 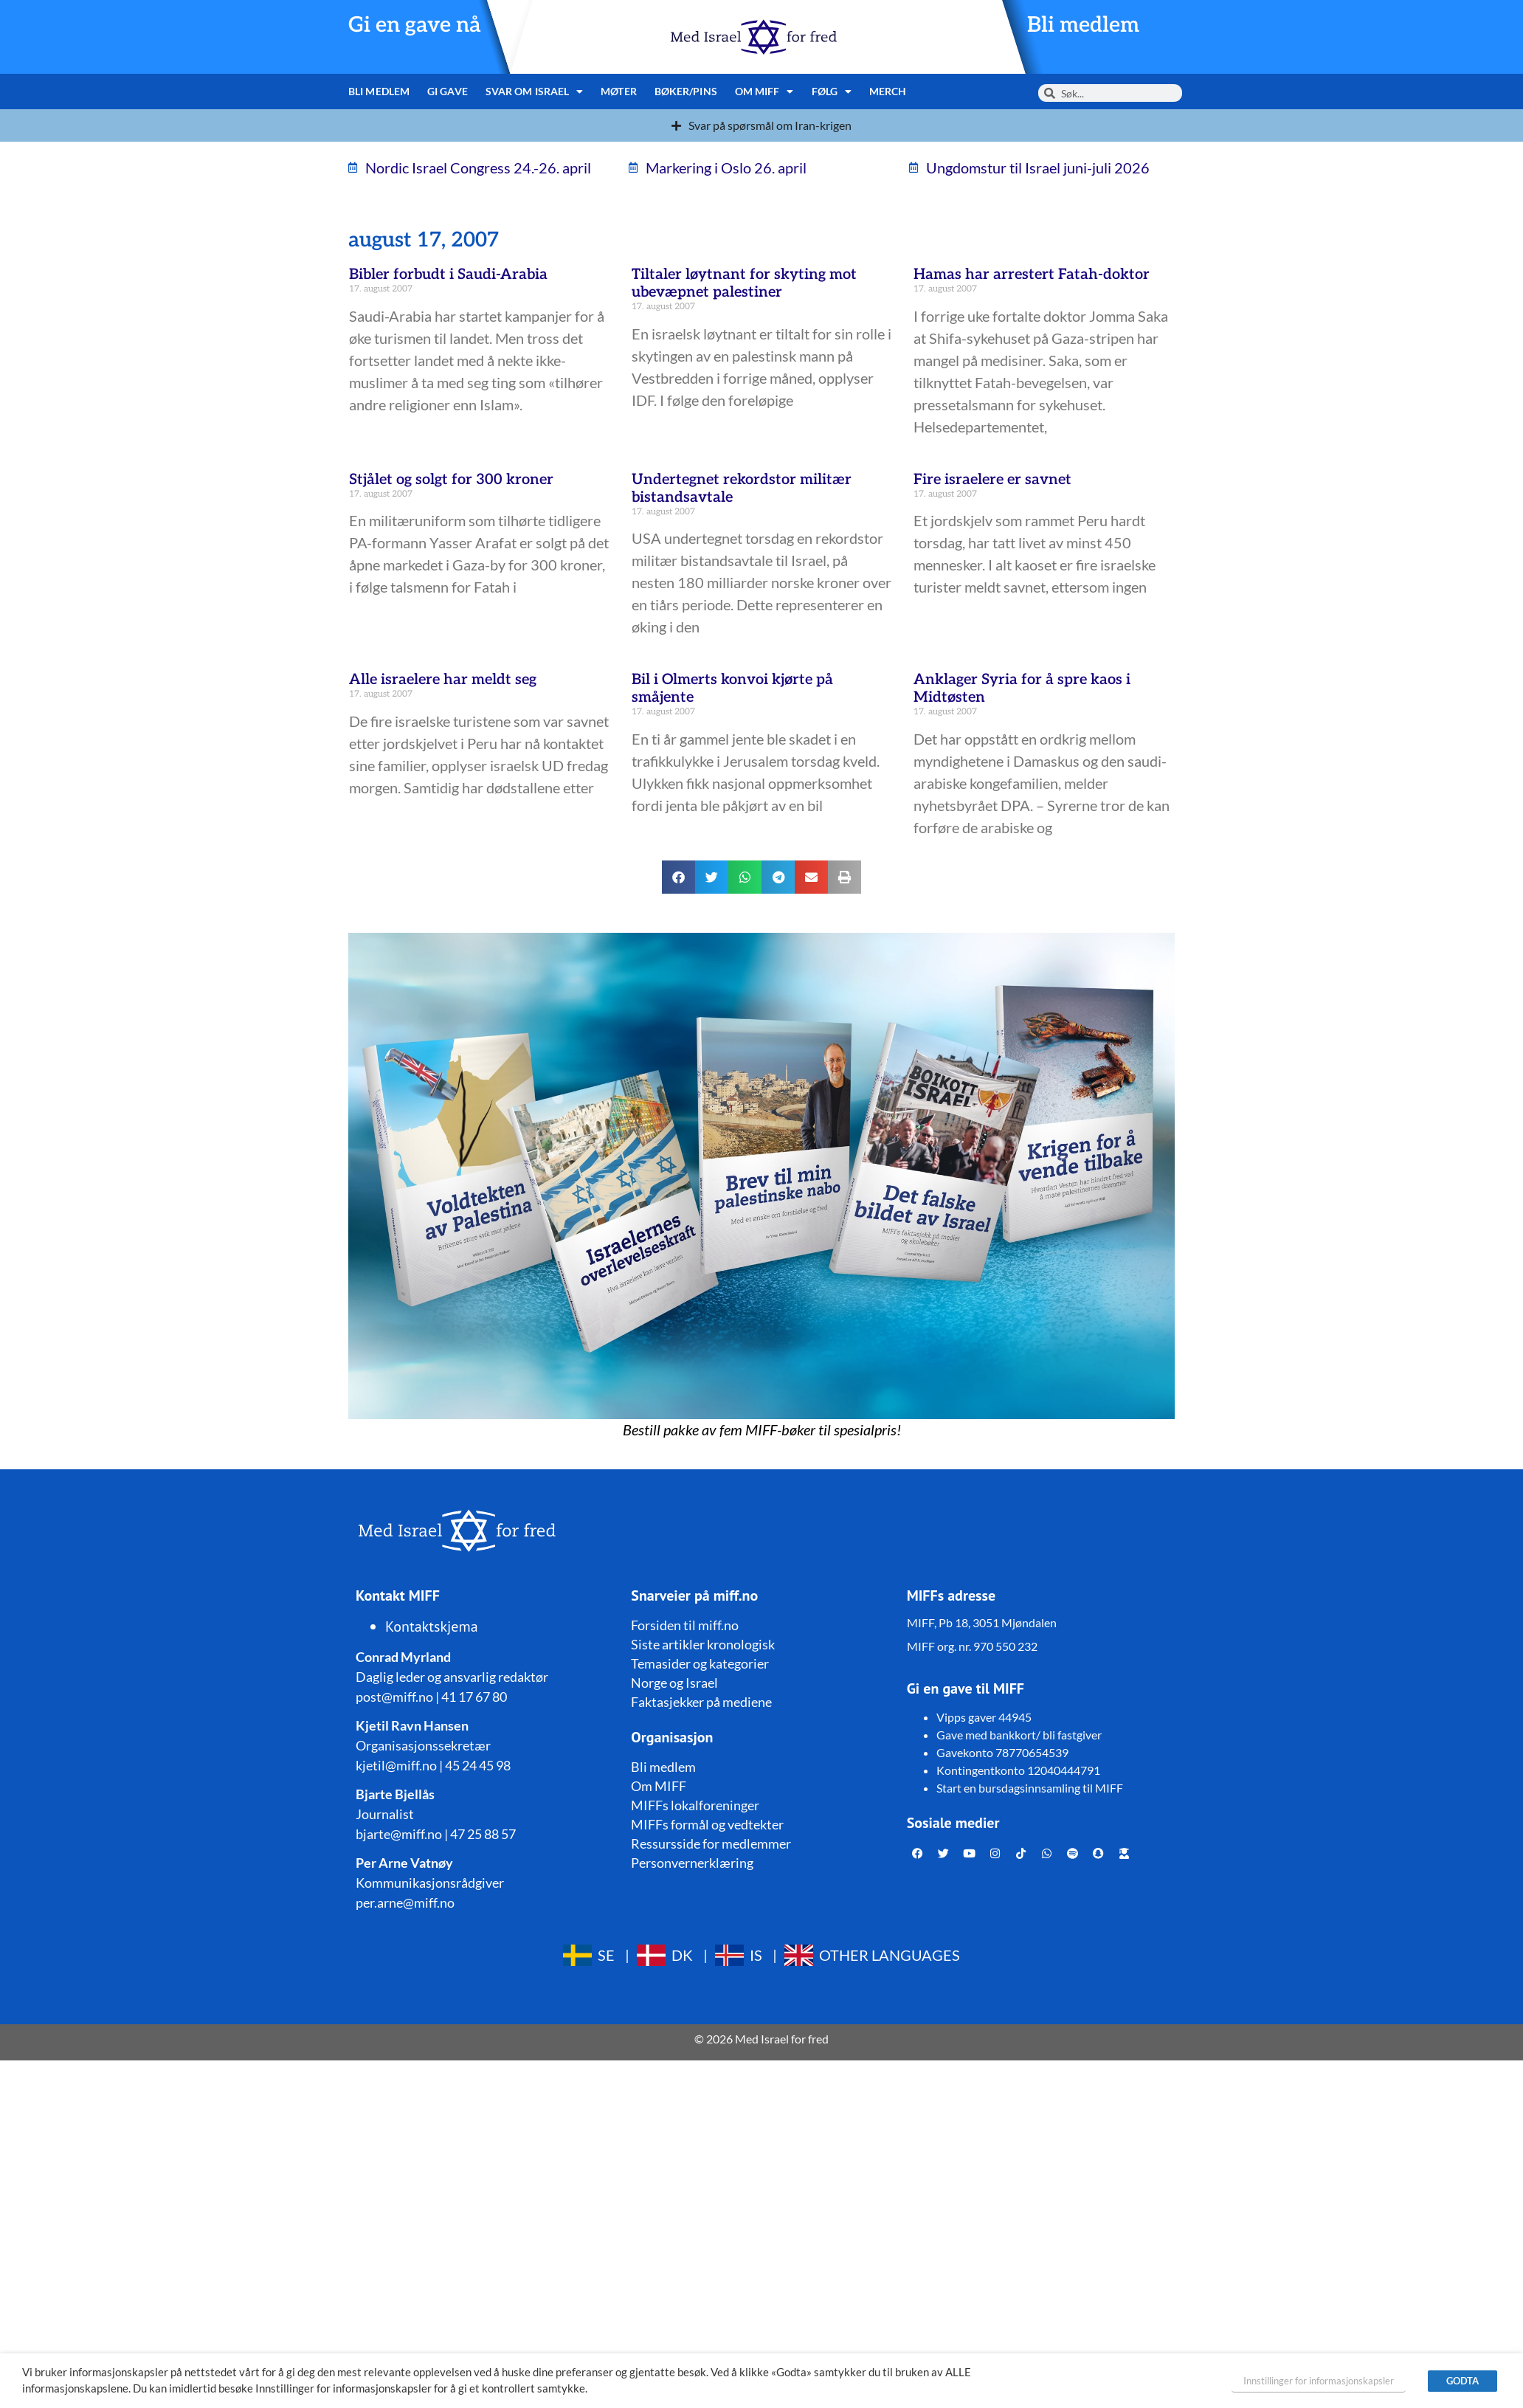 What do you see at coordinates (674, 1682) in the screenshot?
I see `Norge og Israel` at bounding box center [674, 1682].